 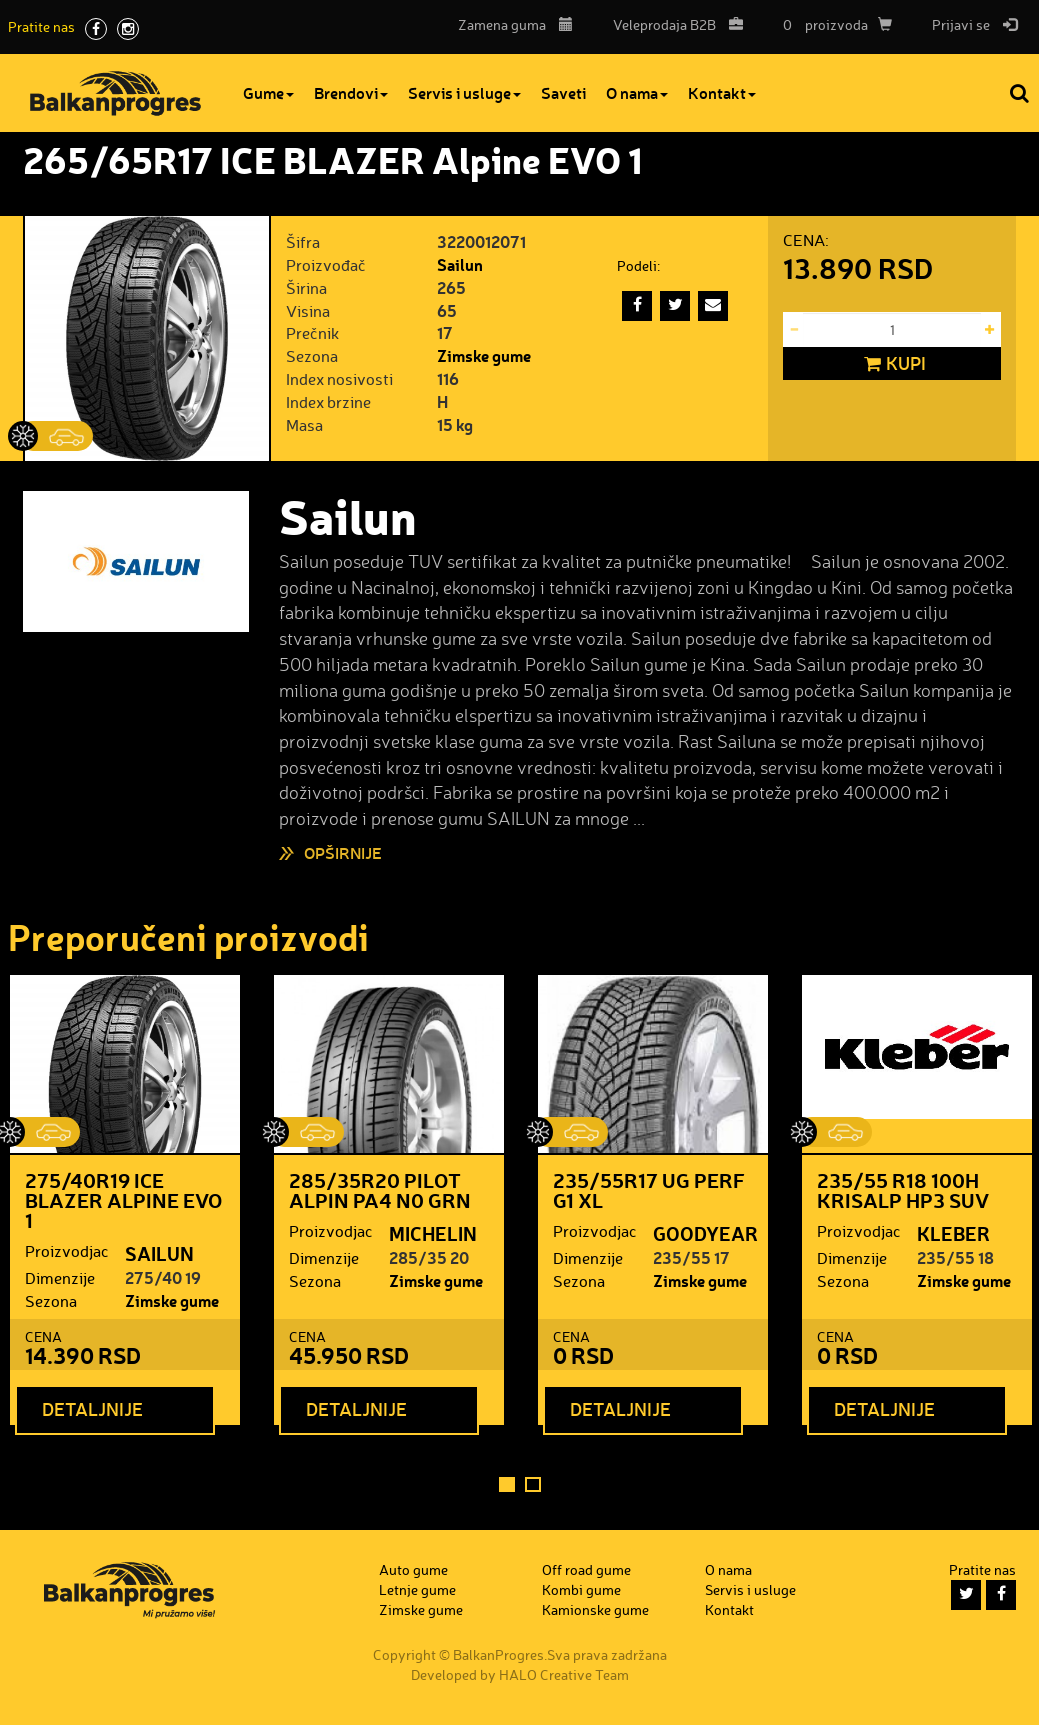 I want to click on Letnje gume, so click(x=417, y=1589).